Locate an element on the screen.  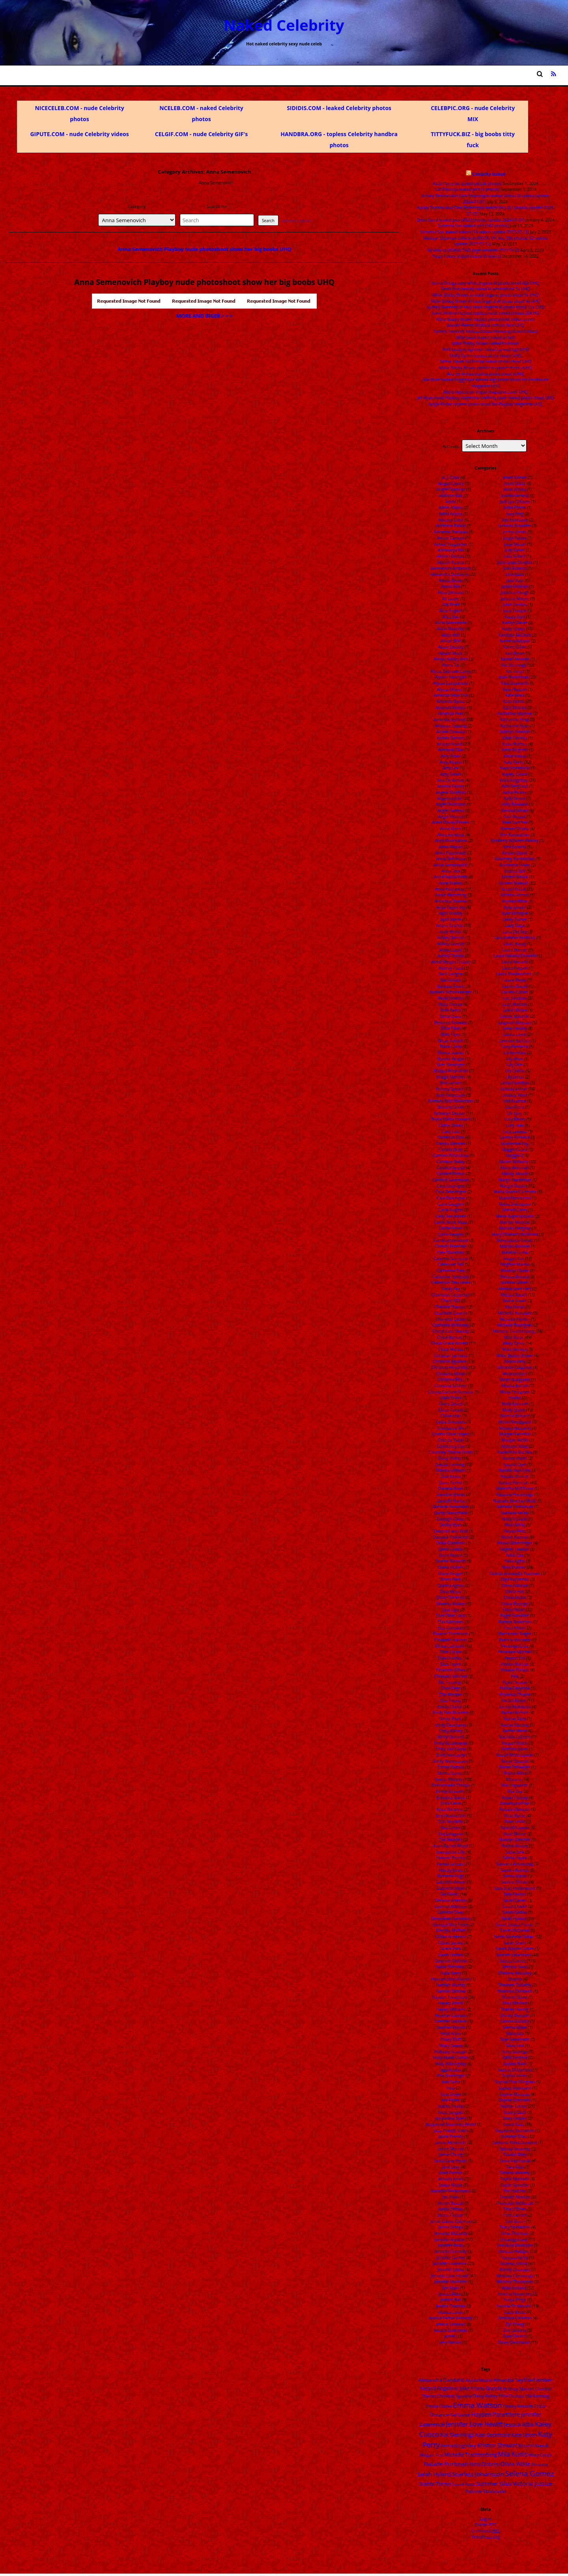
Cara Delevigne is located at coordinates (451, 1186).